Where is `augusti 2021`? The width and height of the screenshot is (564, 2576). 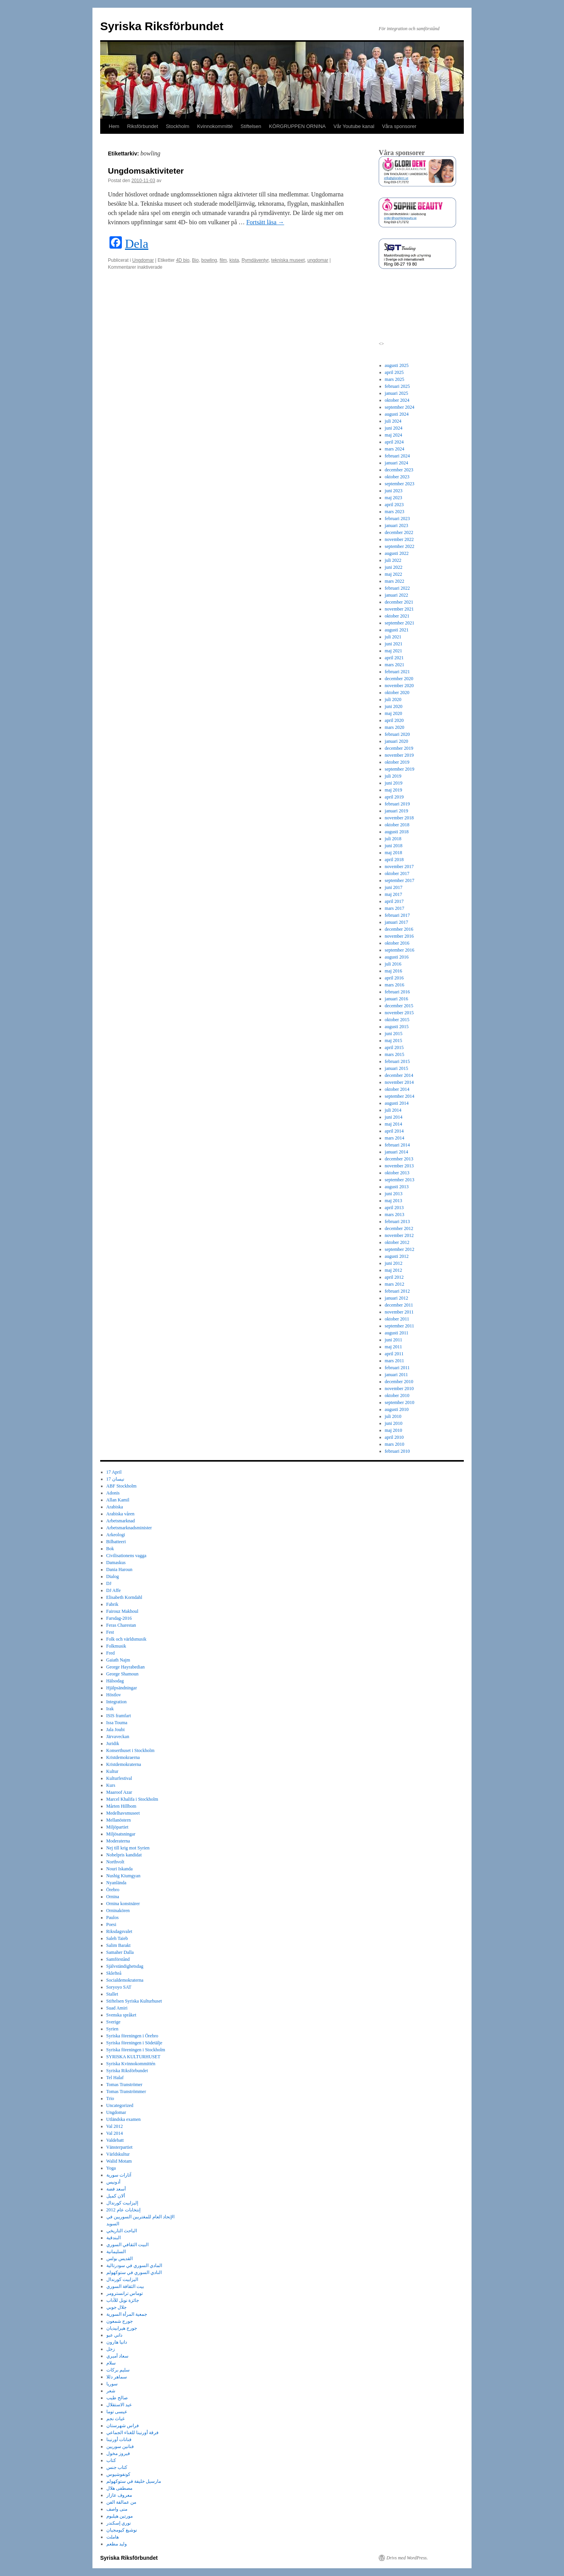
augusti 2021 is located at coordinates (397, 630).